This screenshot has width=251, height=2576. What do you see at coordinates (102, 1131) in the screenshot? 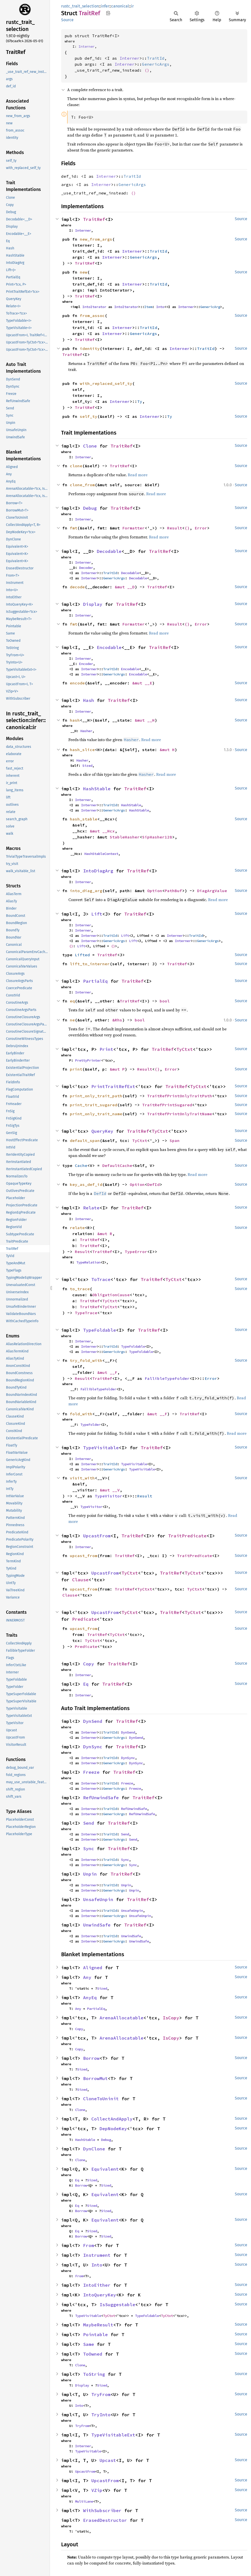
I see `QueryKey` at bounding box center [102, 1131].